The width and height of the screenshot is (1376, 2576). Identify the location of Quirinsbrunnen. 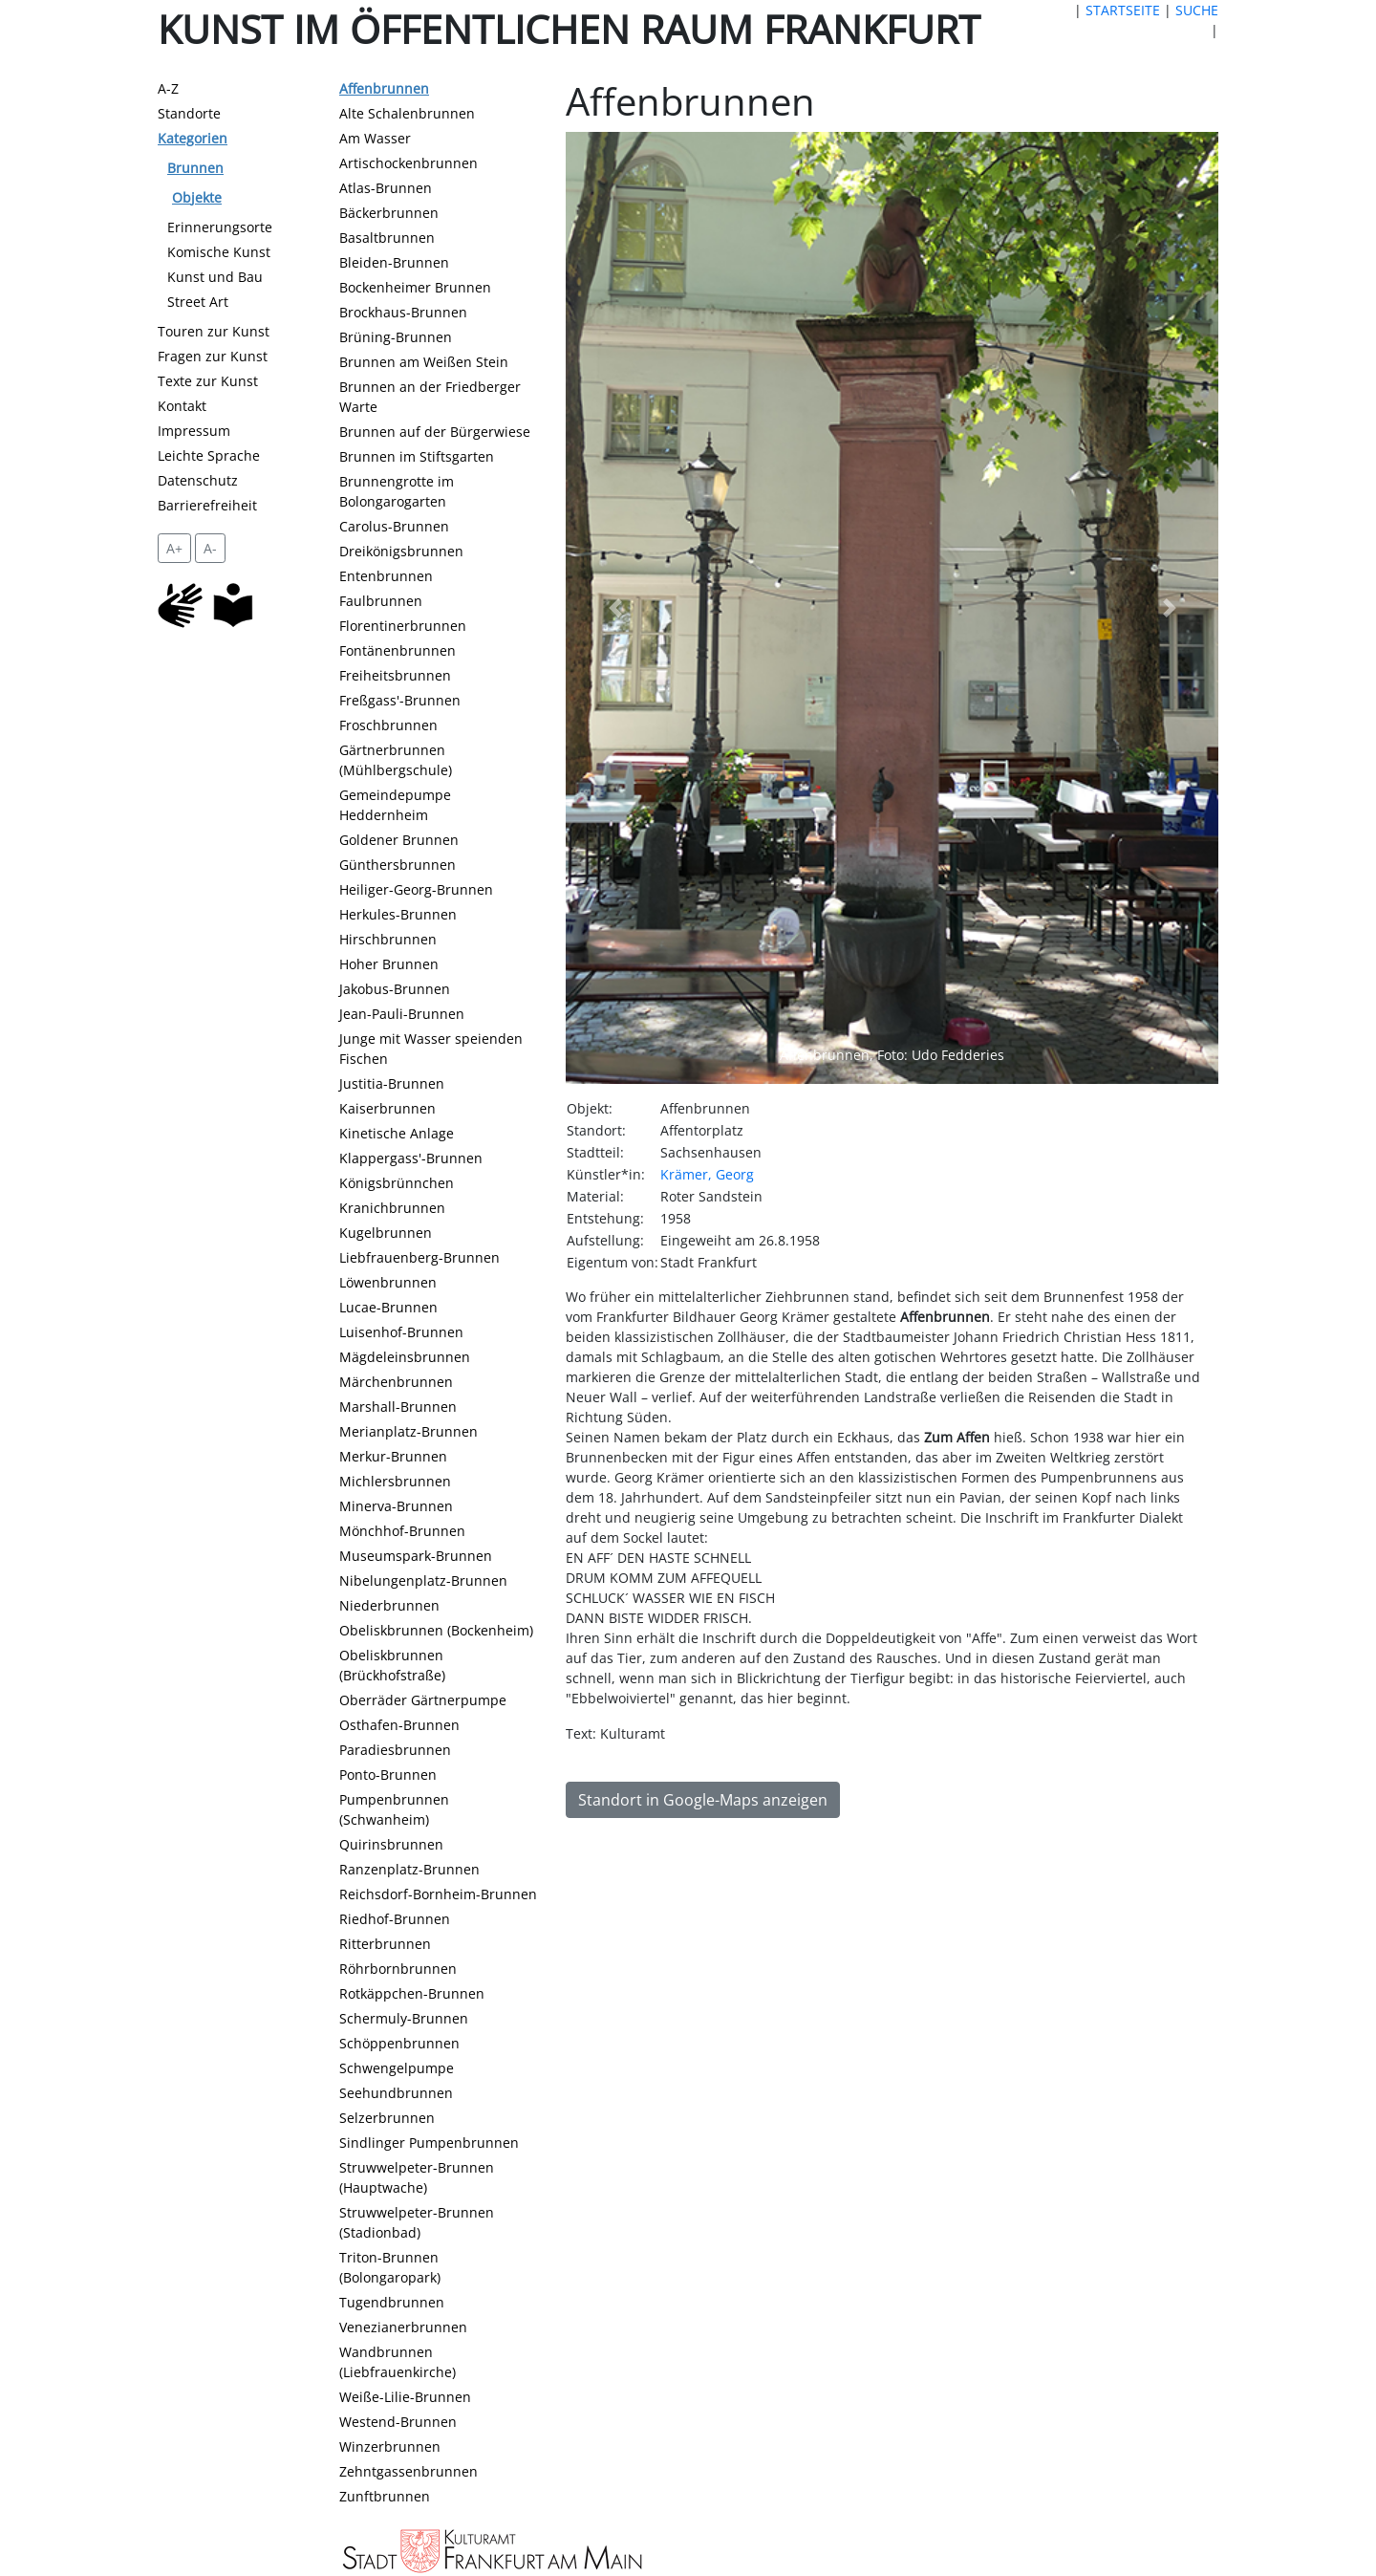
(391, 1844).